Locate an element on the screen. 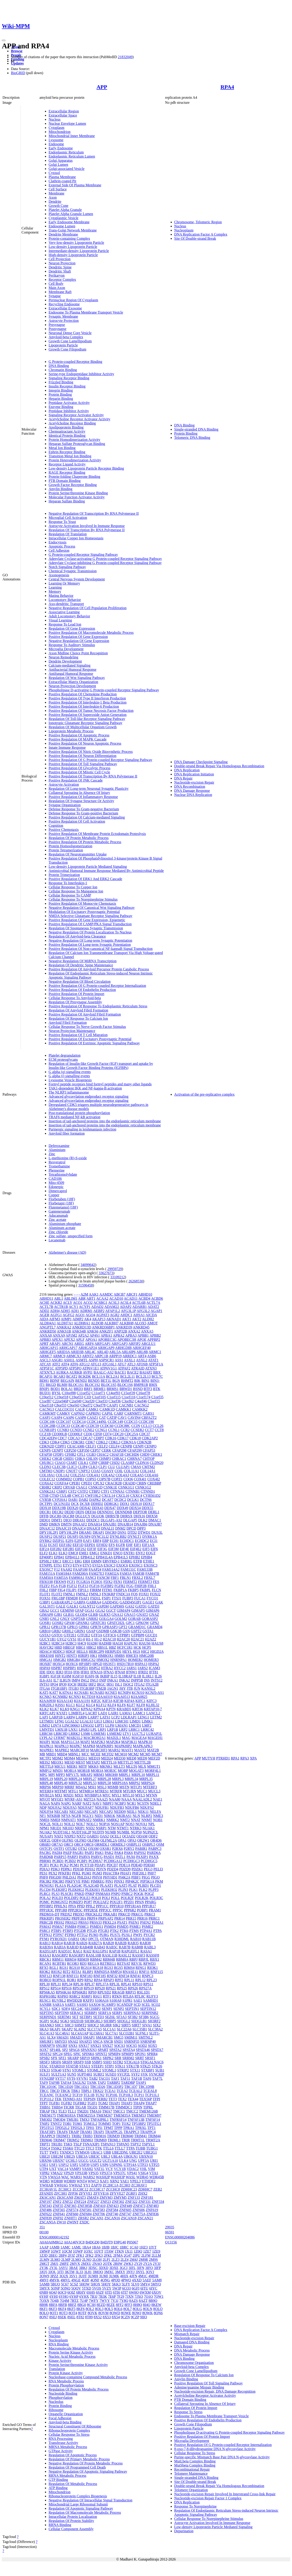  METTL25 is located at coordinates (125, 1762).